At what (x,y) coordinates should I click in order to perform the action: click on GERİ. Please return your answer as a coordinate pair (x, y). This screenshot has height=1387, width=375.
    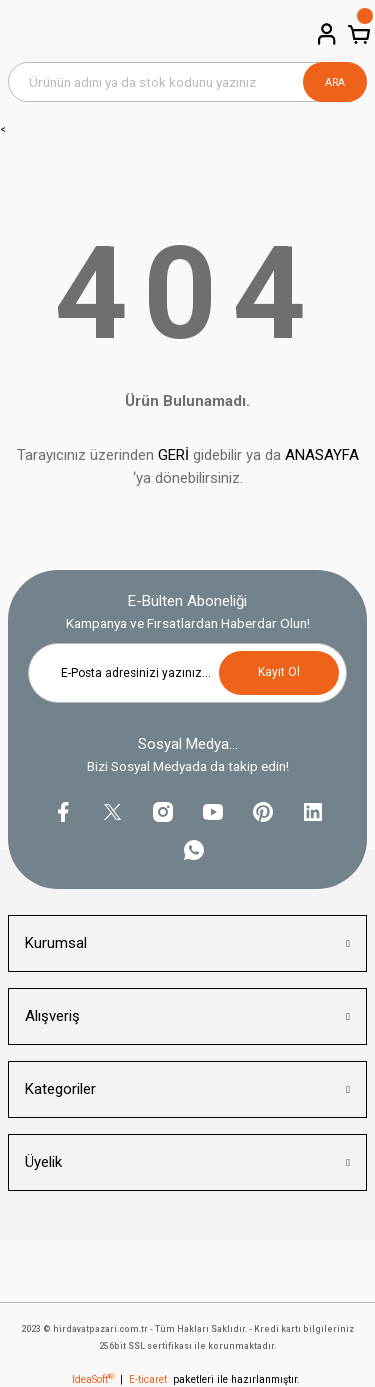
    Looking at the image, I should click on (173, 455).